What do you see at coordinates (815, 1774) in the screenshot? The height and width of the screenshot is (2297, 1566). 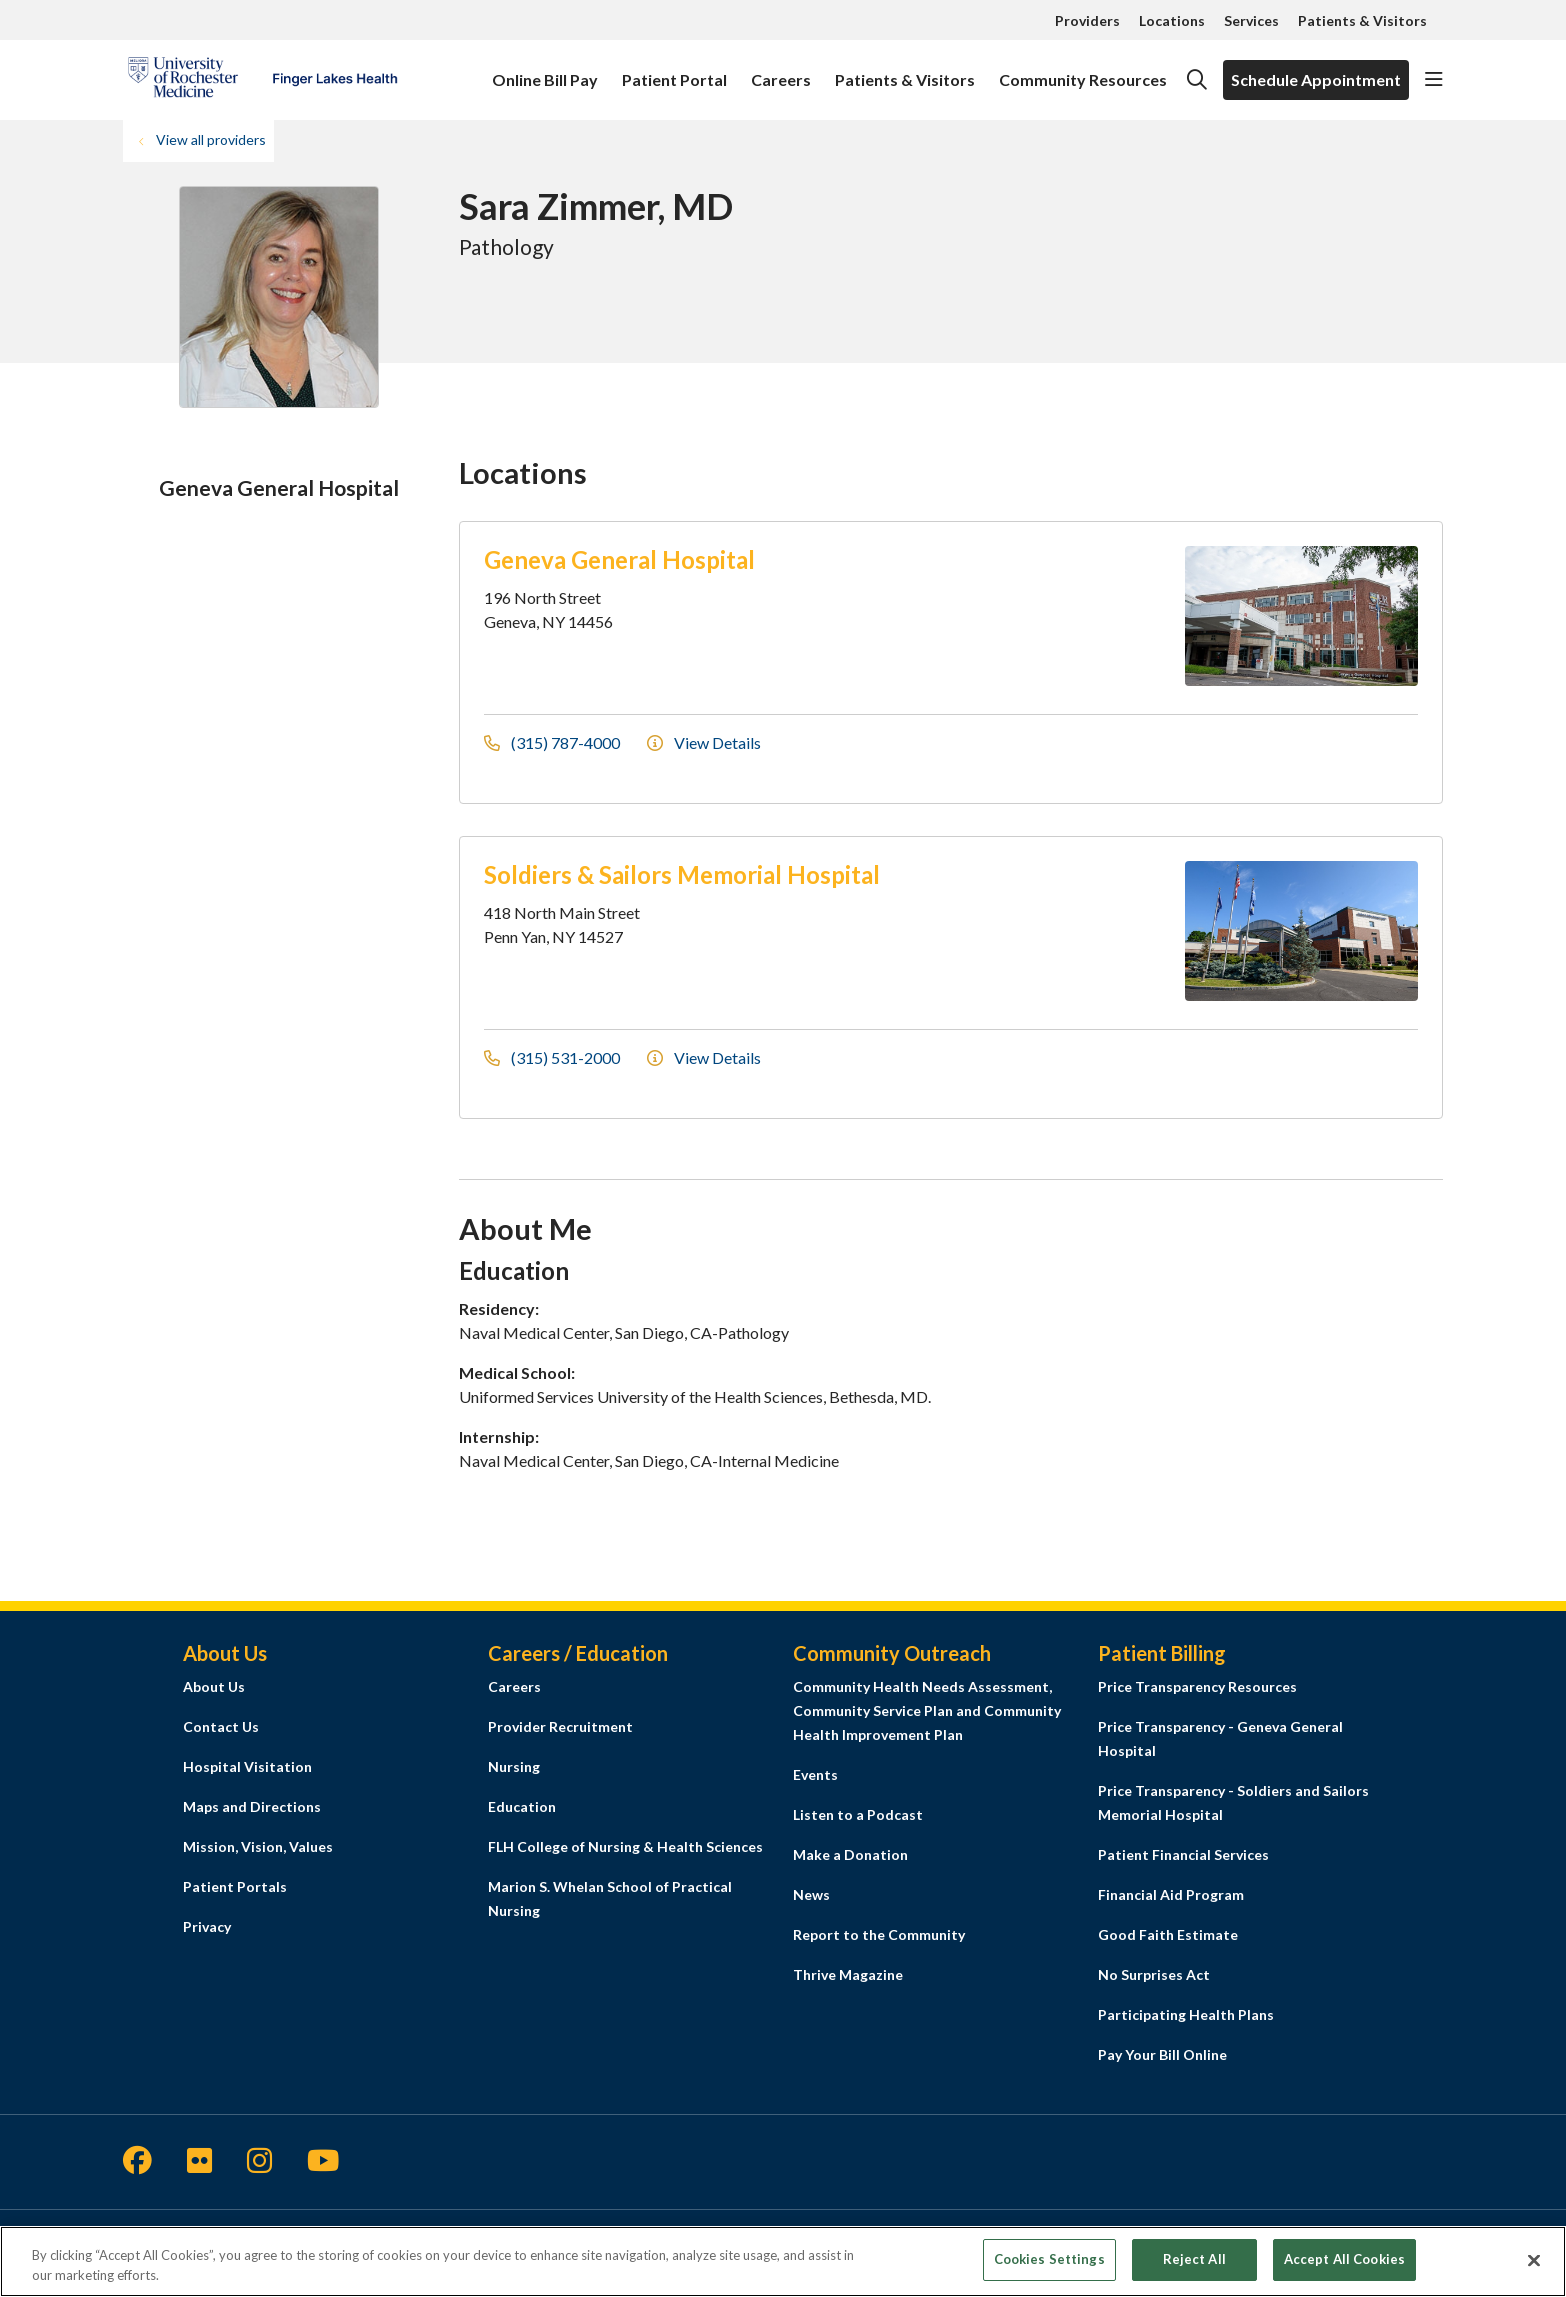 I see `Events` at bounding box center [815, 1774].